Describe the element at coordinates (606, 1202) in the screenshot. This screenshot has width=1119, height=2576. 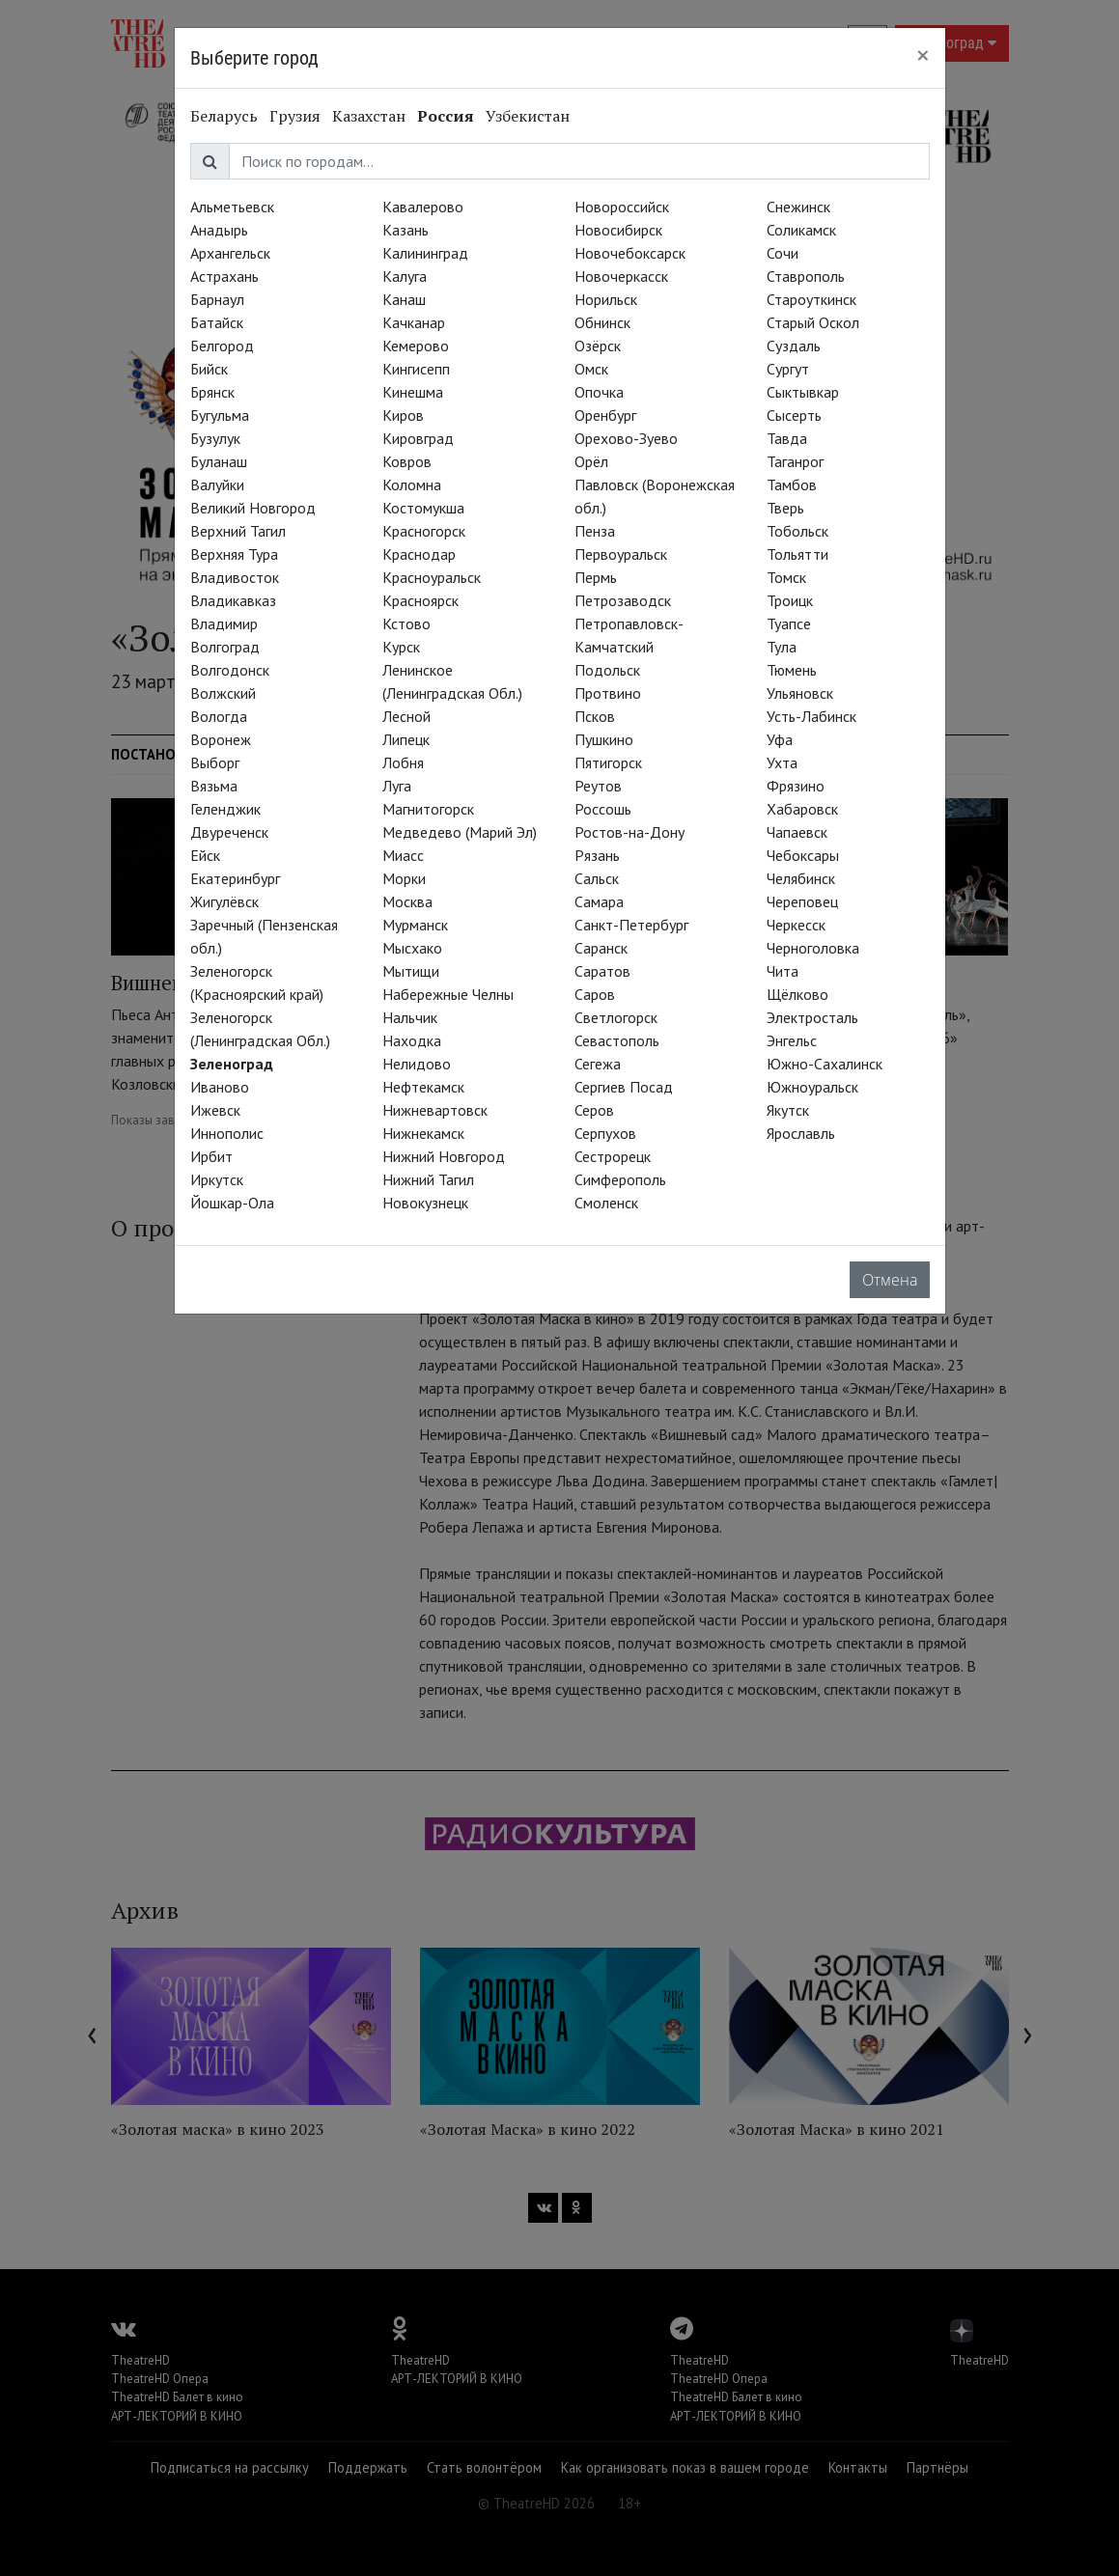
I see `Смоленск` at that location.